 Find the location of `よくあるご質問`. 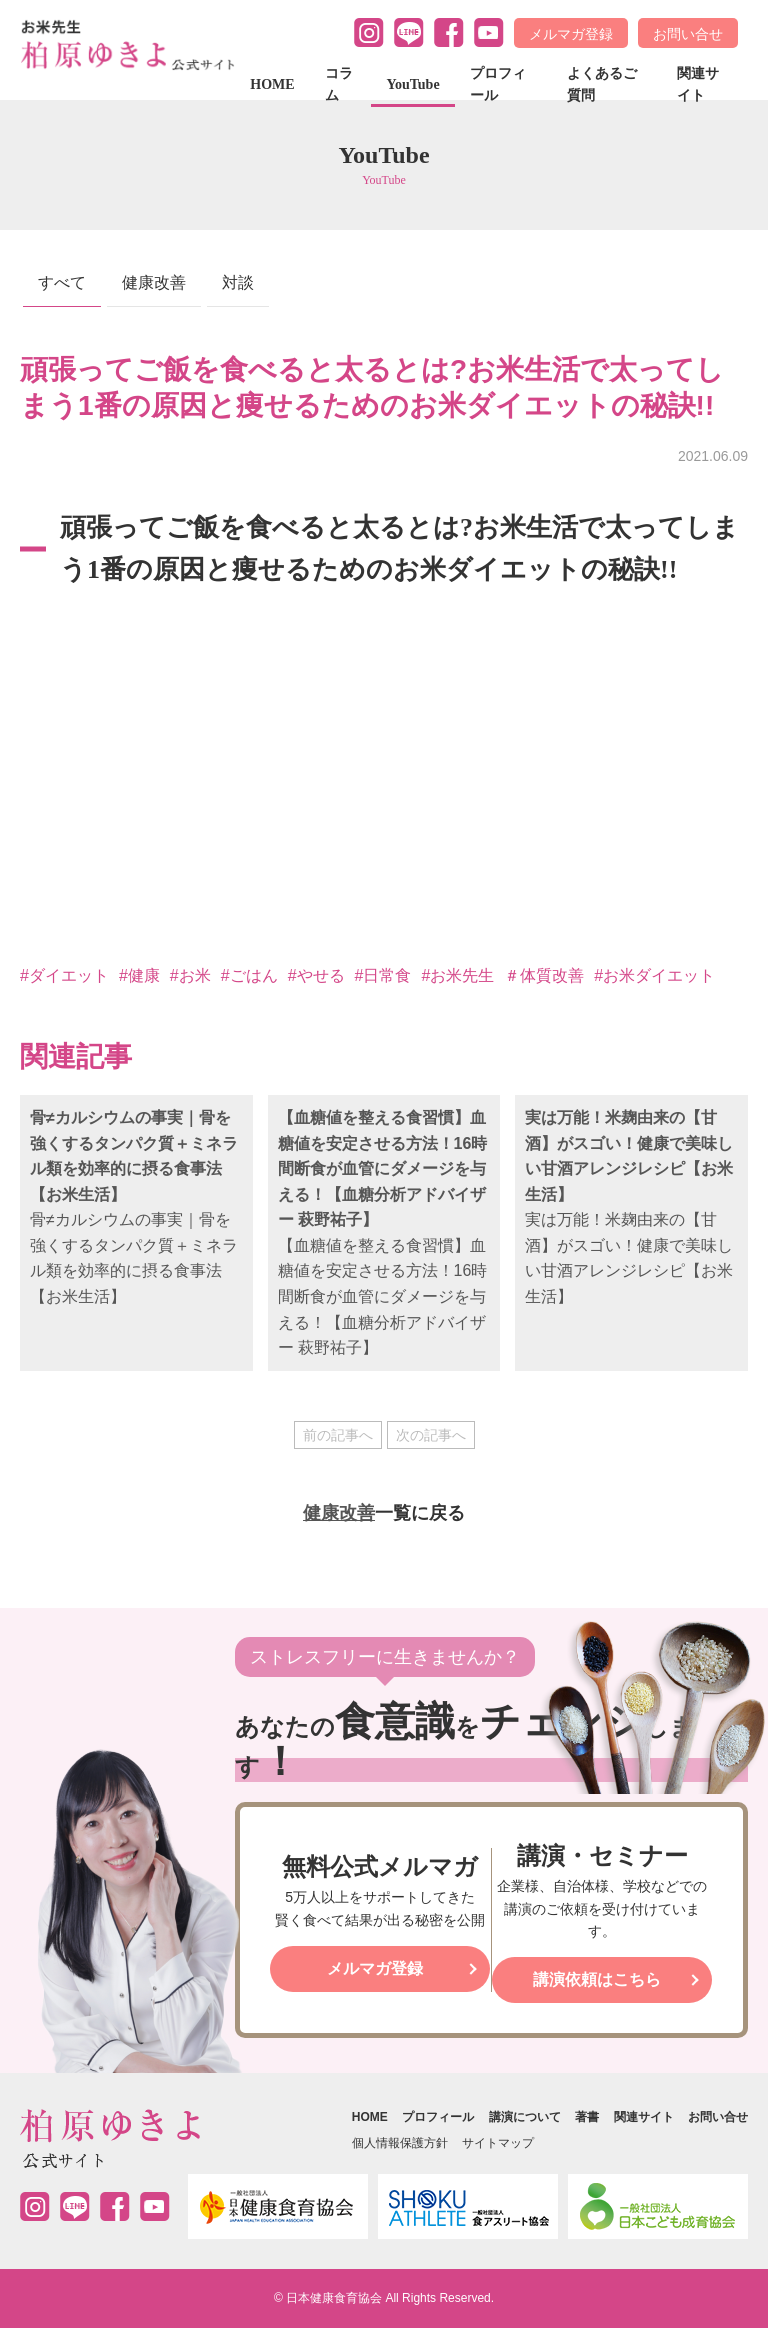

よくあるご質問 is located at coordinates (602, 84).